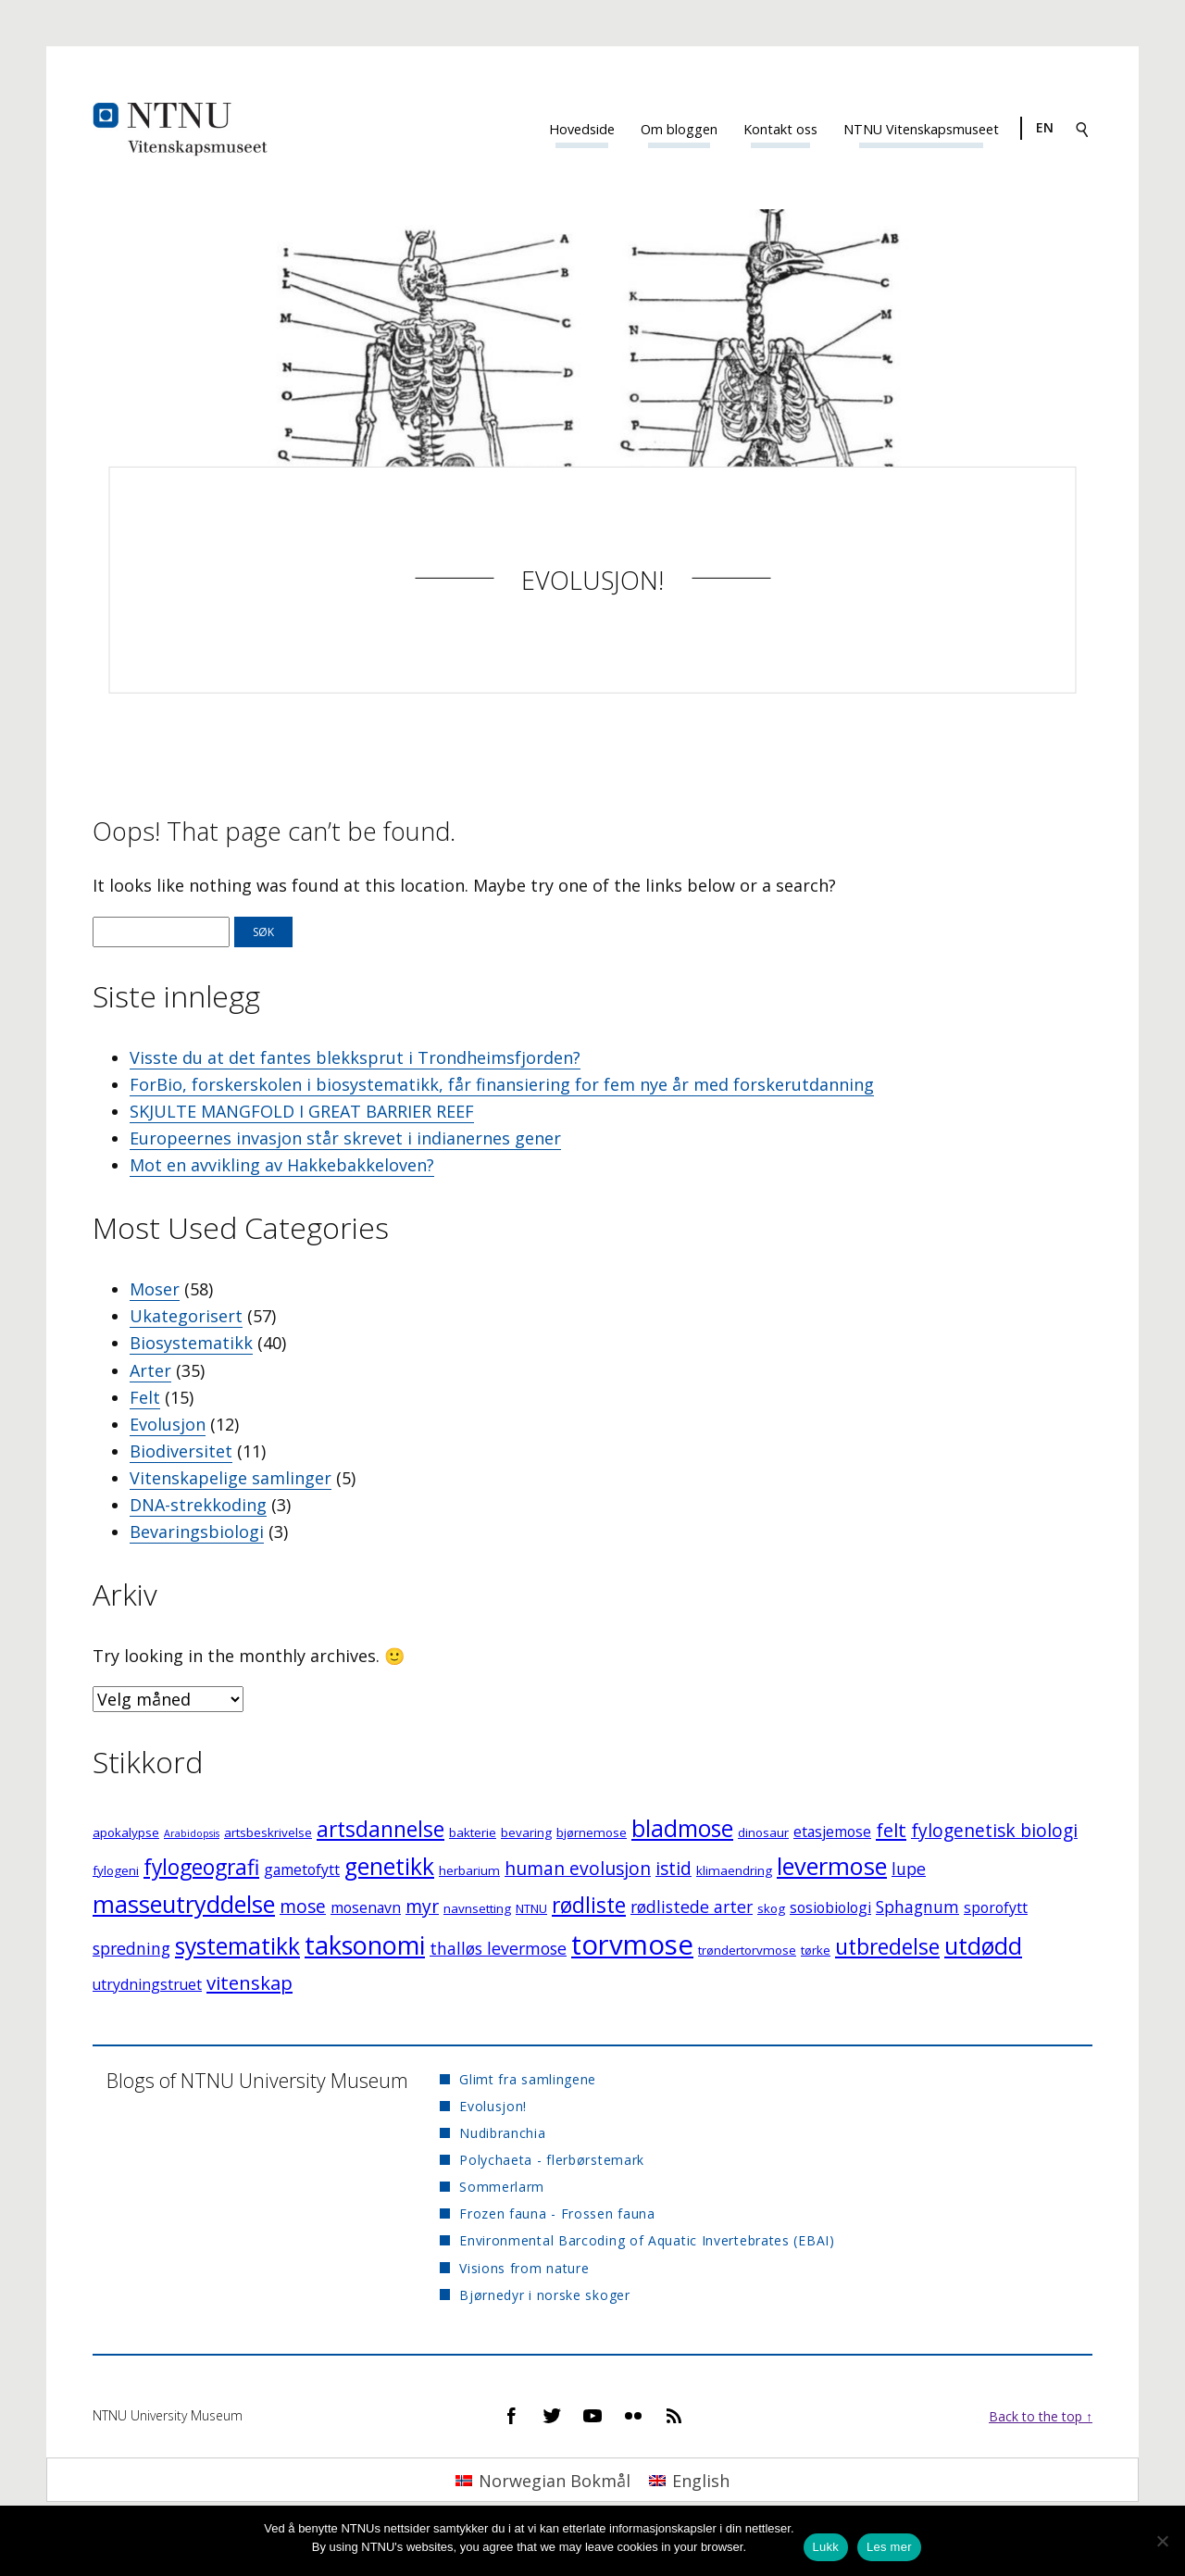 The height and width of the screenshot is (2576, 1185). What do you see at coordinates (186, 1316) in the screenshot?
I see `Ukategorisert` at bounding box center [186, 1316].